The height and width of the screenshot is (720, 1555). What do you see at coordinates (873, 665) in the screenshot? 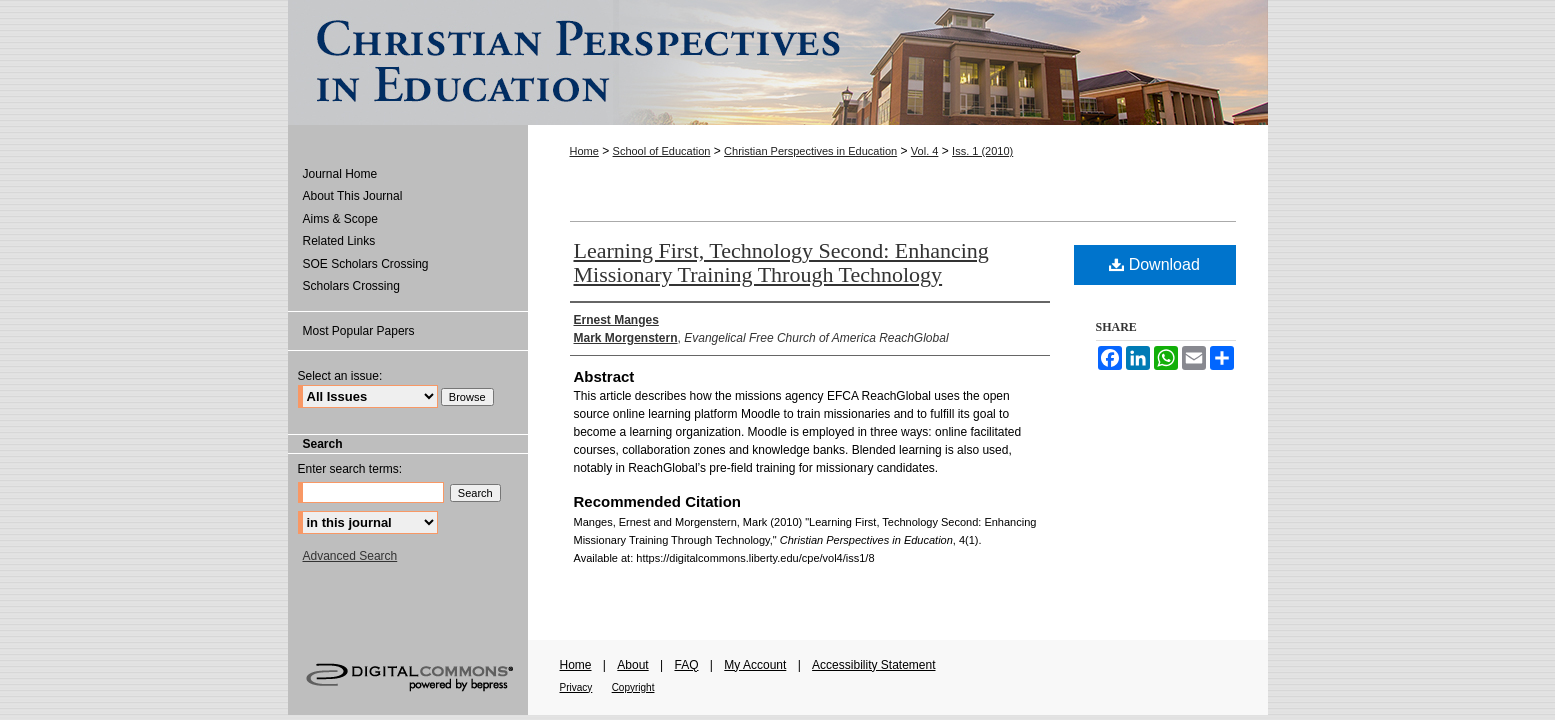
I see `Accessibility Statement` at bounding box center [873, 665].